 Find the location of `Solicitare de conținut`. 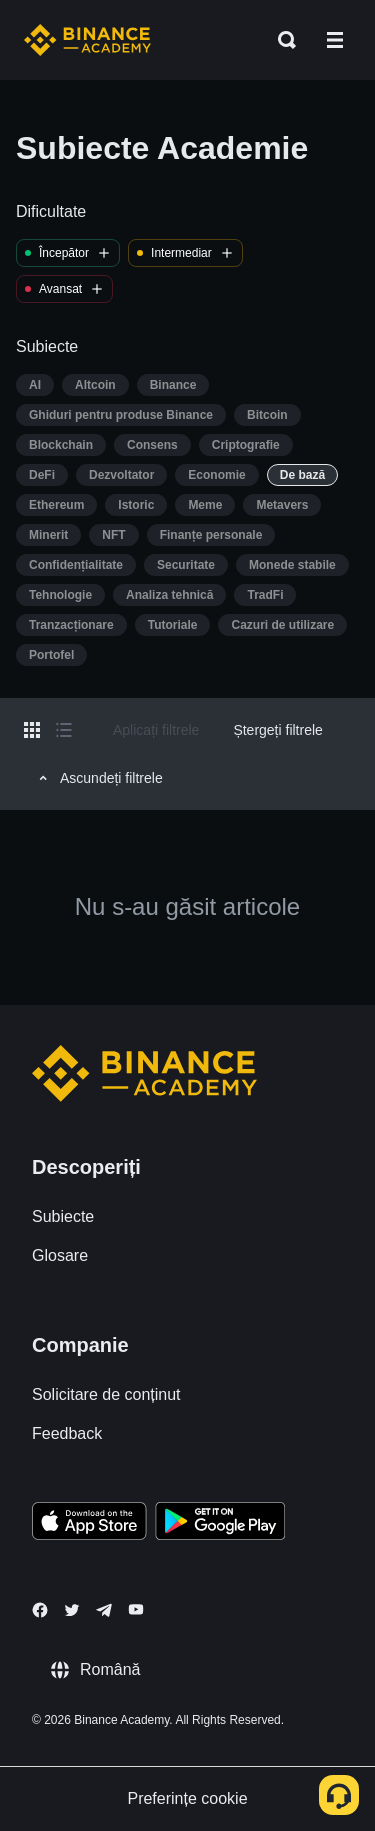

Solicitare de conținut is located at coordinates (106, 1394).